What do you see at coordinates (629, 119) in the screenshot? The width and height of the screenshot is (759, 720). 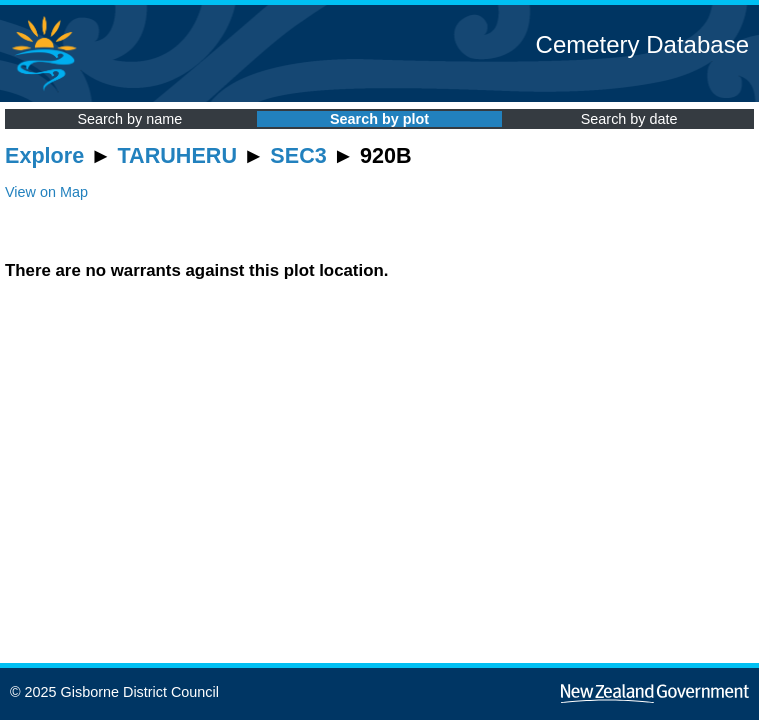 I see `Search by date` at bounding box center [629, 119].